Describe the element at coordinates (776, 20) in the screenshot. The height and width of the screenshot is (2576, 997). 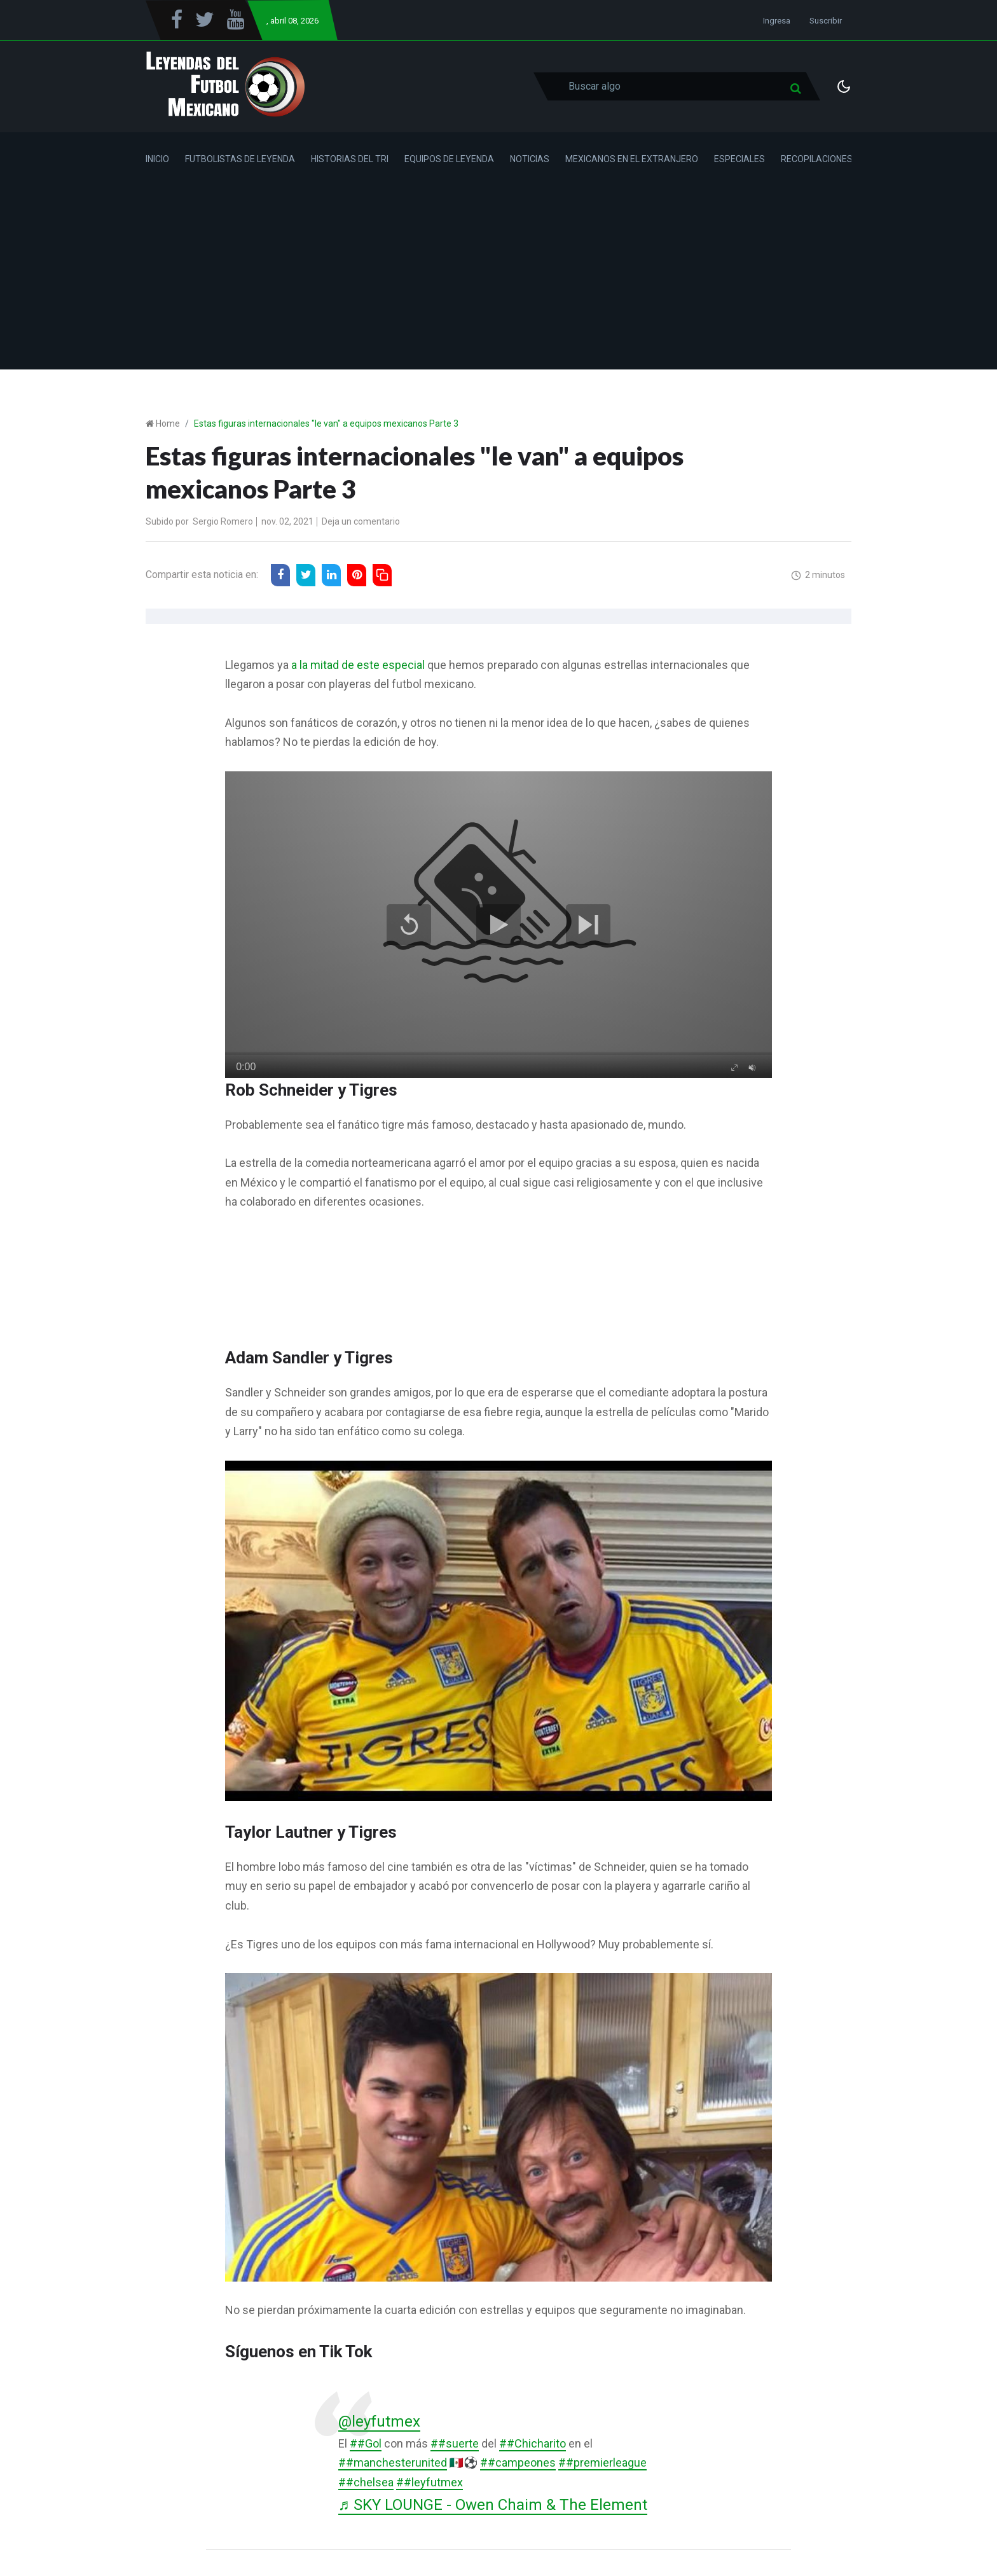
I see `Ingresa` at that location.